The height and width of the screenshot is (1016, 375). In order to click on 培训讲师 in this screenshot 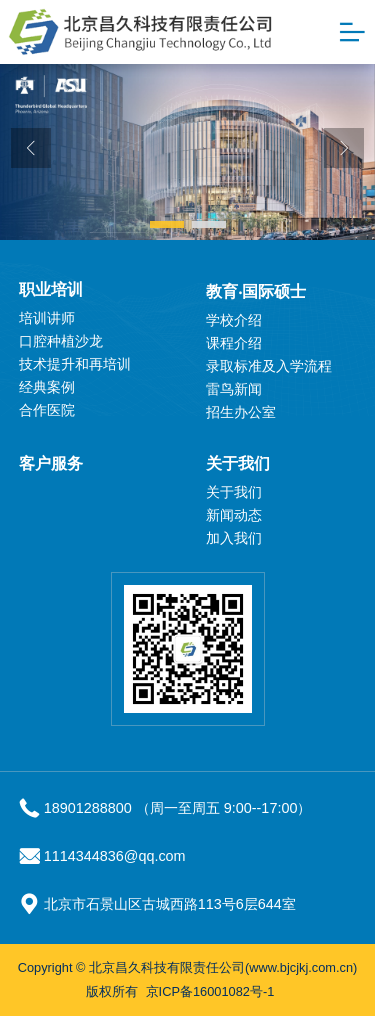, I will do `click(47, 318)`.